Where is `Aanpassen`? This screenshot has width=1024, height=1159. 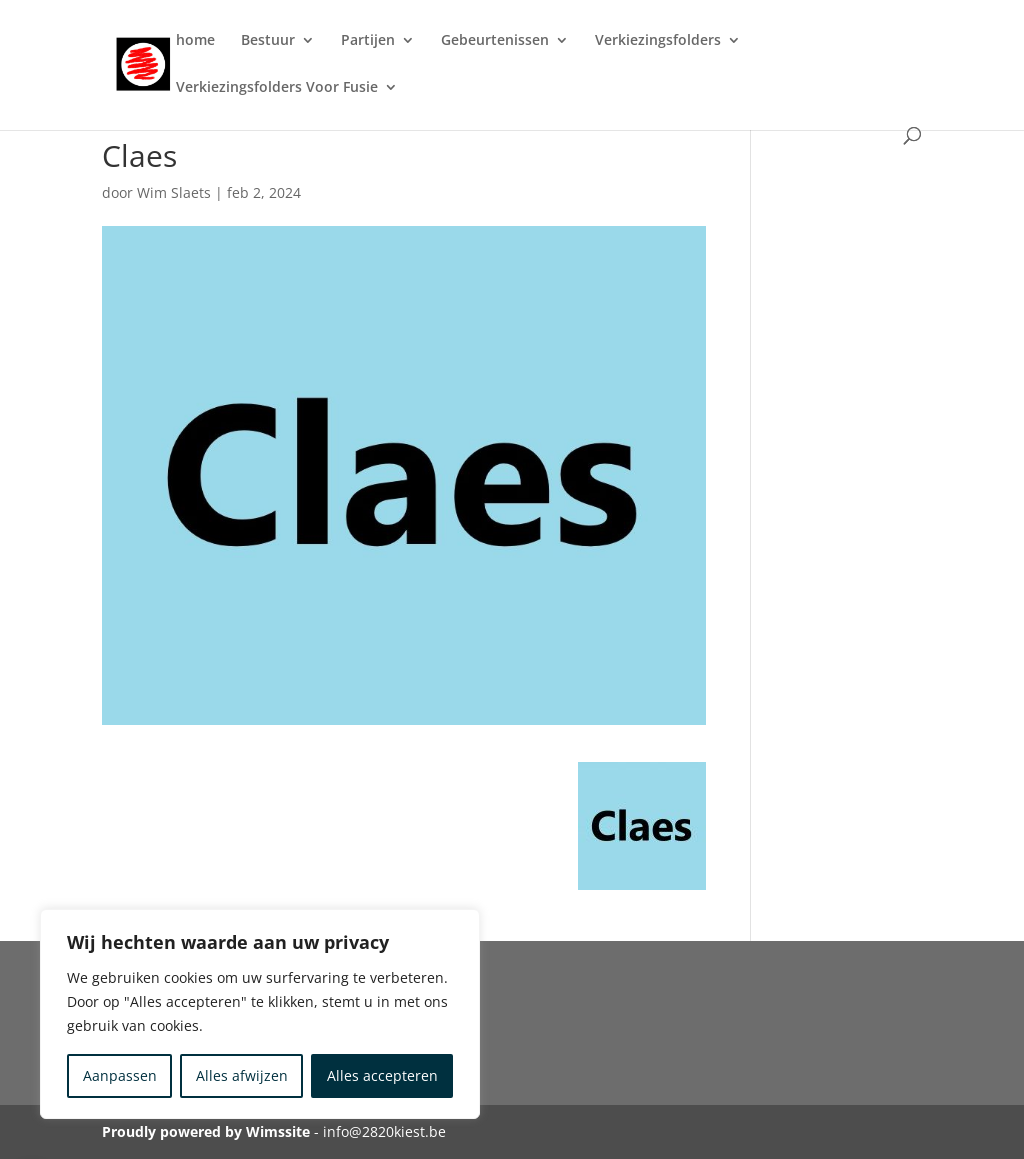
Aanpassen is located at coordinates (120, 1075).